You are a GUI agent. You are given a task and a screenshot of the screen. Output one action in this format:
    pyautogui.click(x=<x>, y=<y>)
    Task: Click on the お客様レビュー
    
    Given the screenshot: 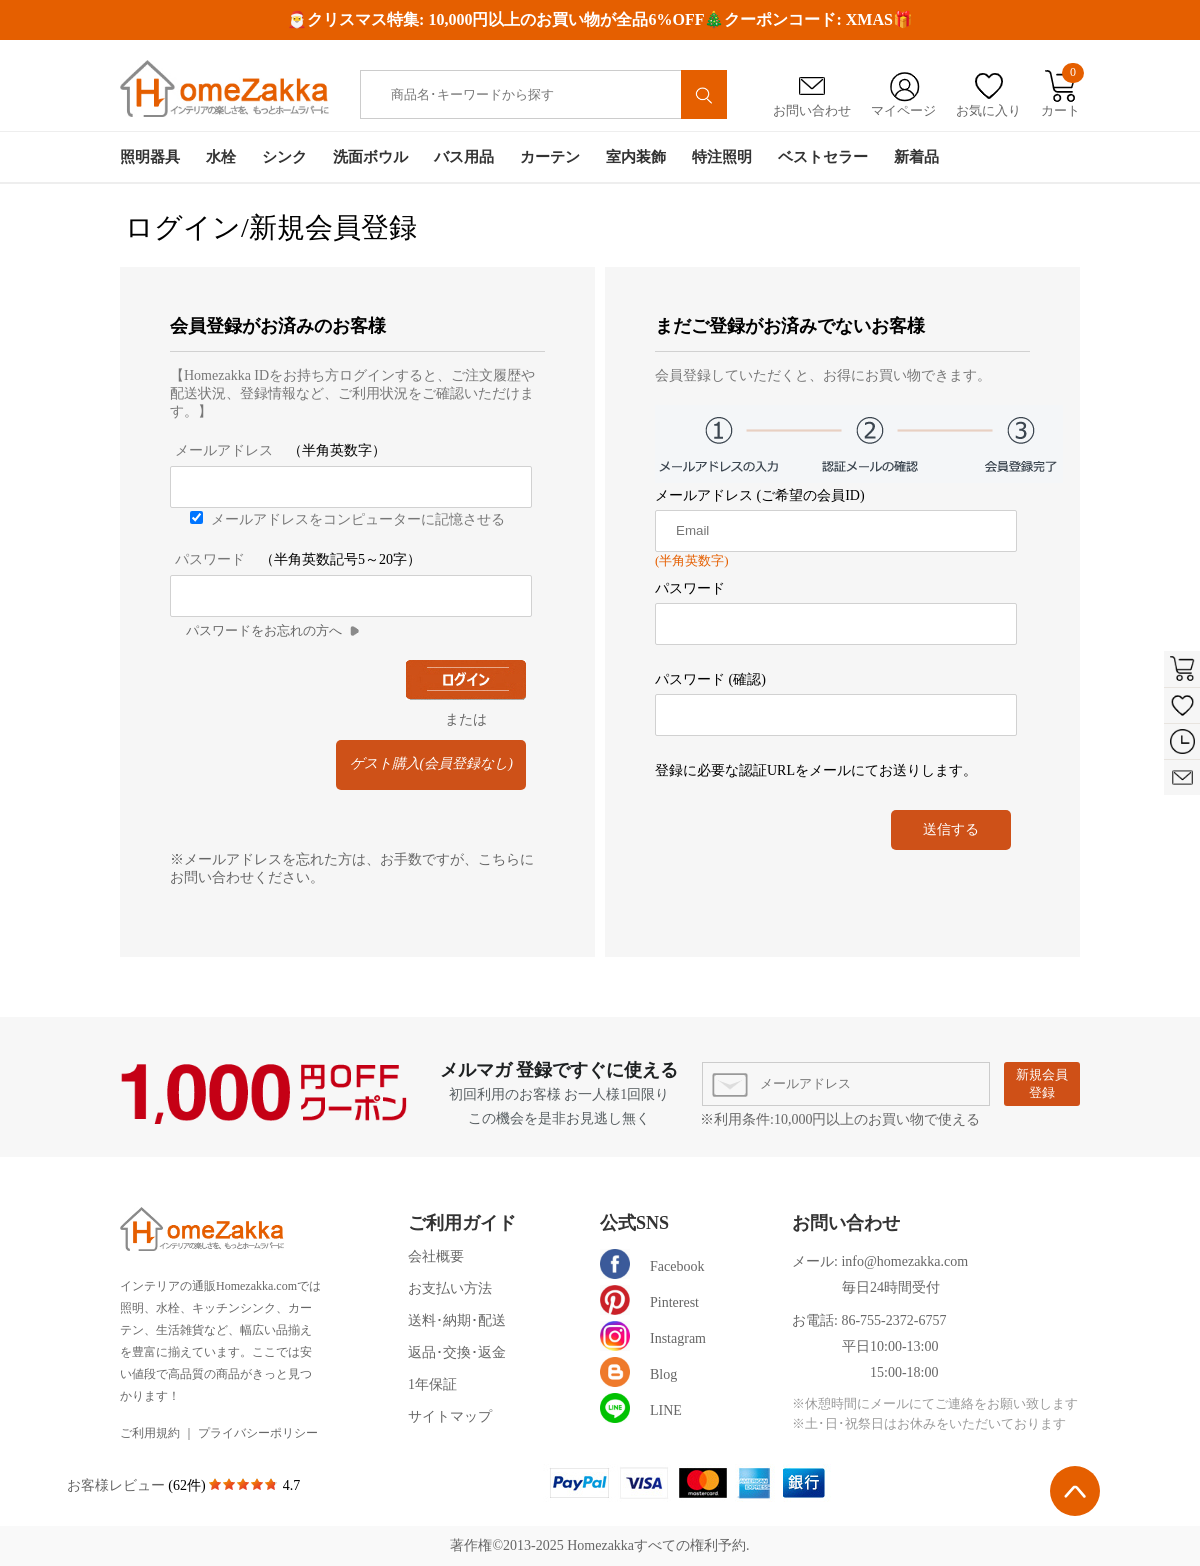 What is the action you would take?
    pyautogui.click(x=118, y=1485)
    